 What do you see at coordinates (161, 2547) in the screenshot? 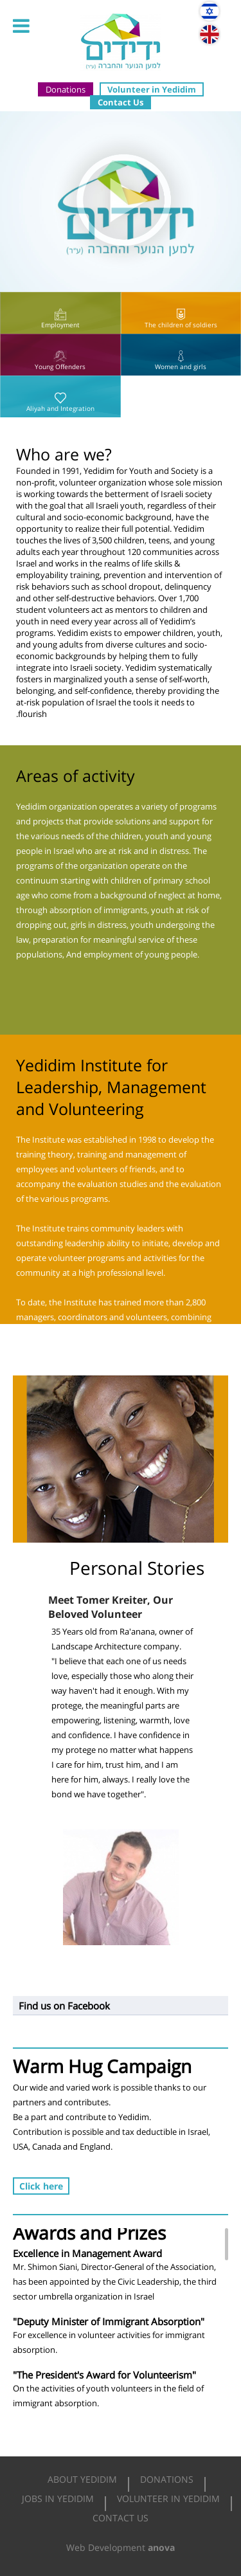
I see `anova` at bounding box center [161, 2547].